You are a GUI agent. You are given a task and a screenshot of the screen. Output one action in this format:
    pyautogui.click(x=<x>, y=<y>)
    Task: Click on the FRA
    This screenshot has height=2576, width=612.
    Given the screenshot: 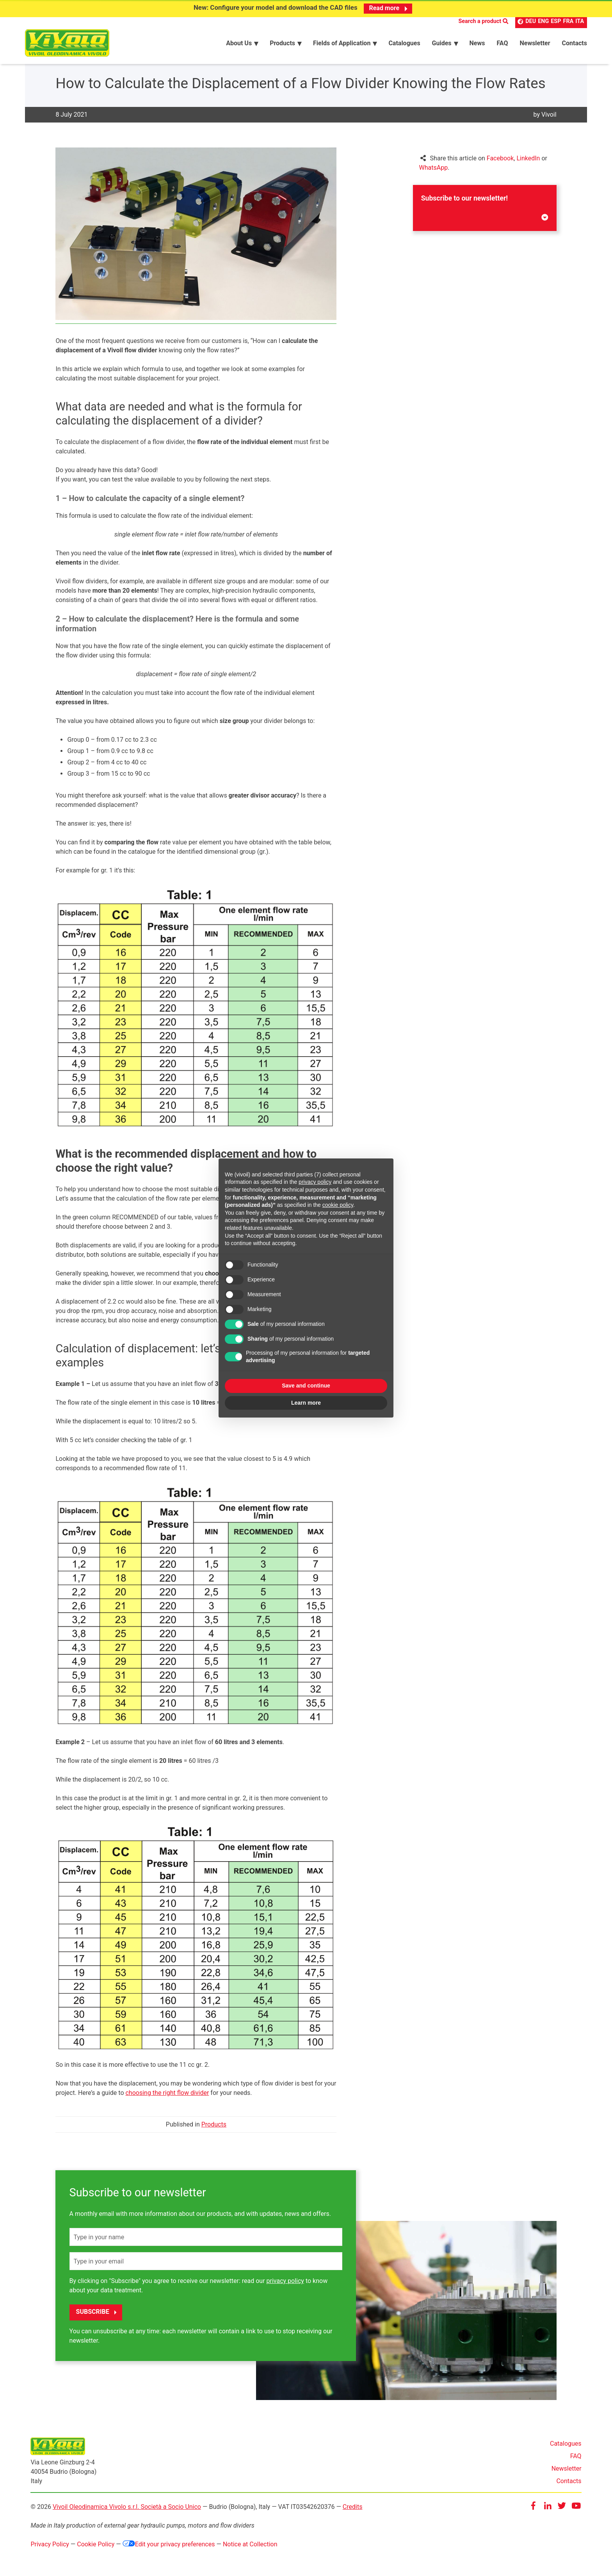 What is the action you would take?
    pyautogui.click(x=568, y=21)
    